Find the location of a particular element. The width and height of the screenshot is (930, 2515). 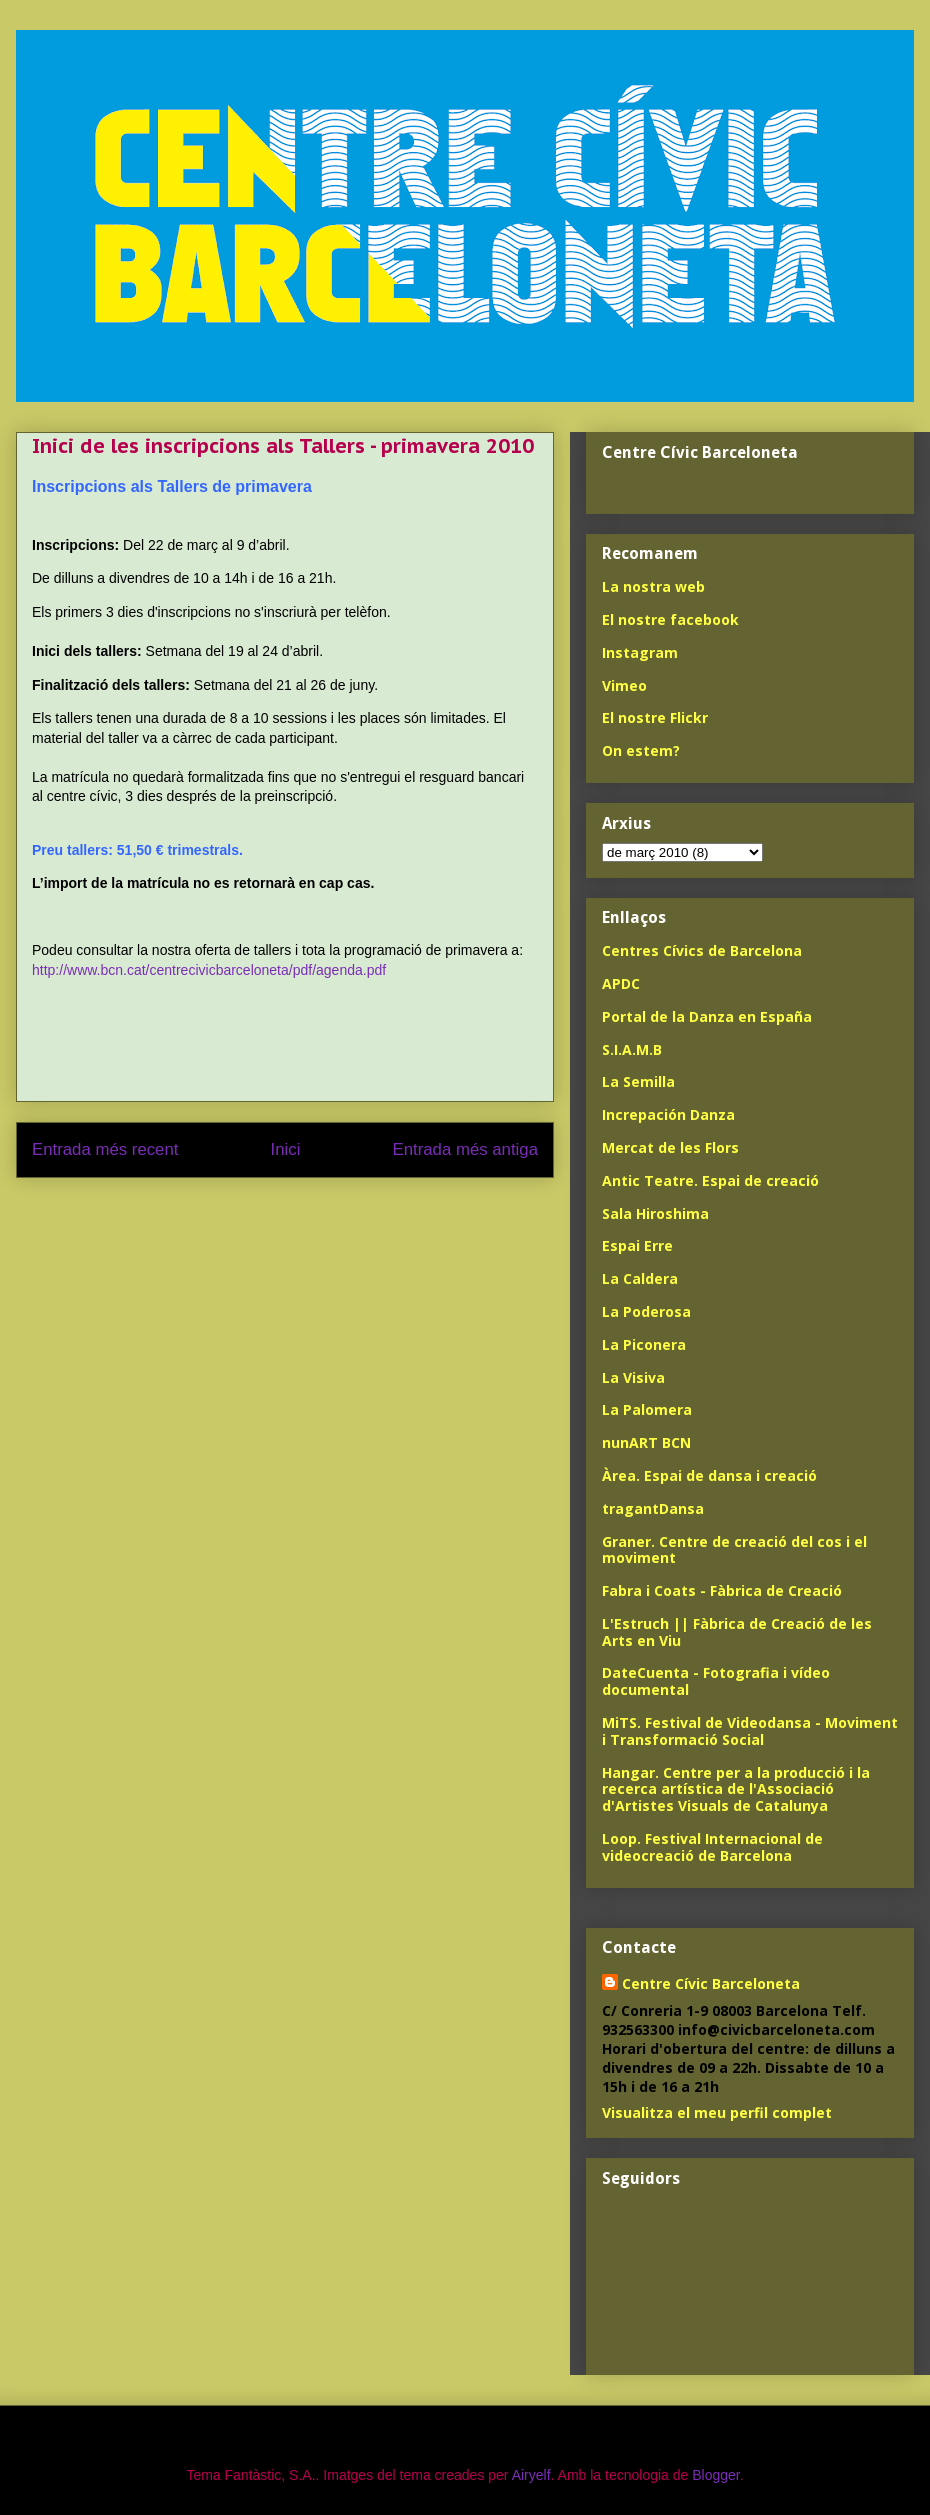

Espai Erre is located at coordinates (637, 1245).